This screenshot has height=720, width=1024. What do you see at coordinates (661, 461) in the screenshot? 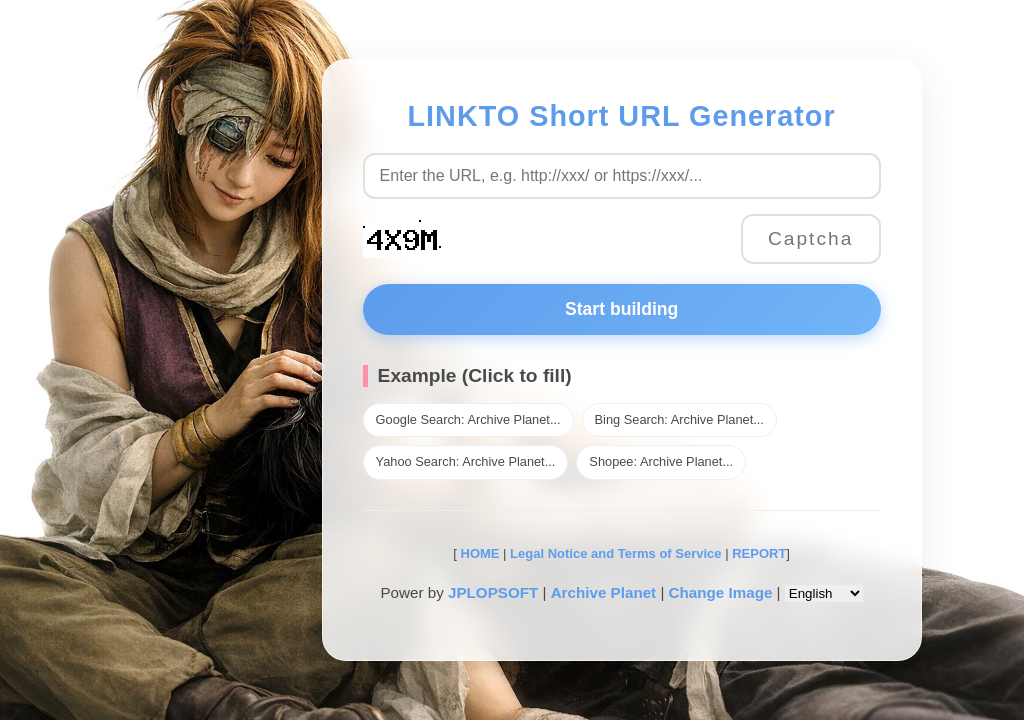
I see `Shopee: Archive Planet...` at bounding box center [661, 461].